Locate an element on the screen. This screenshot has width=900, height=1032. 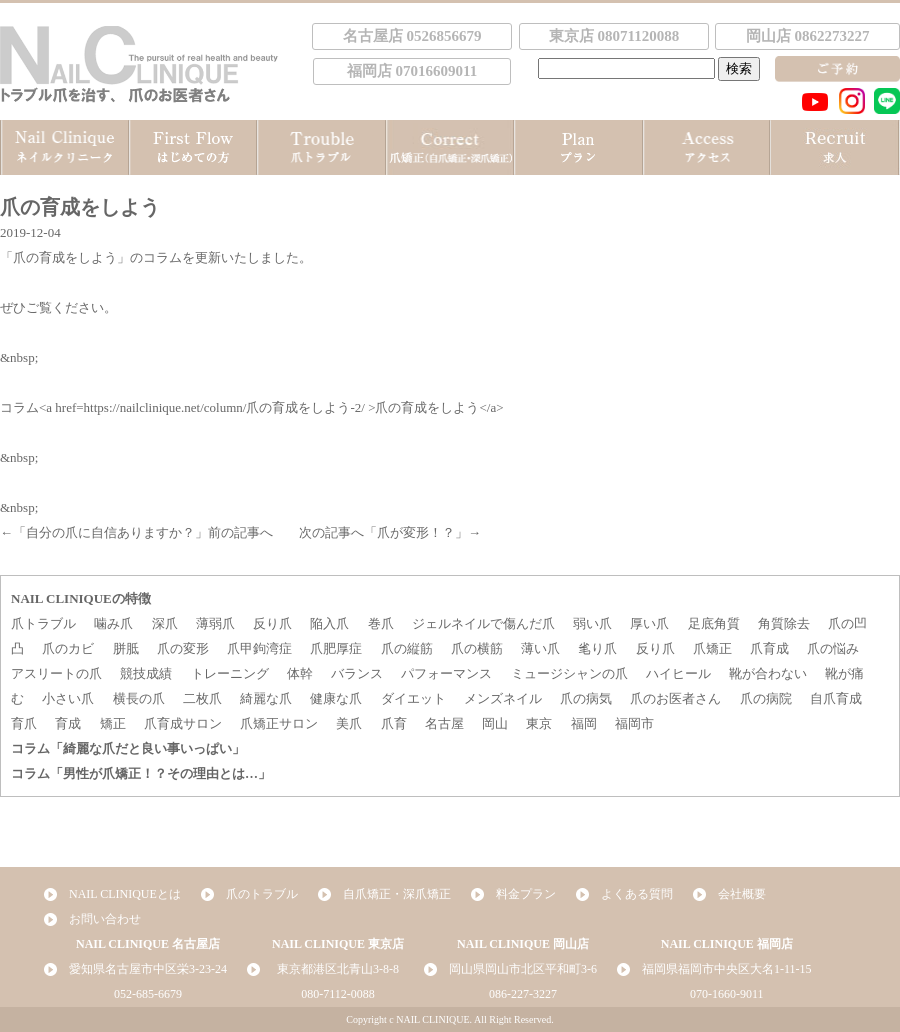
パフォーマンス is located at coordinates (446, 673).